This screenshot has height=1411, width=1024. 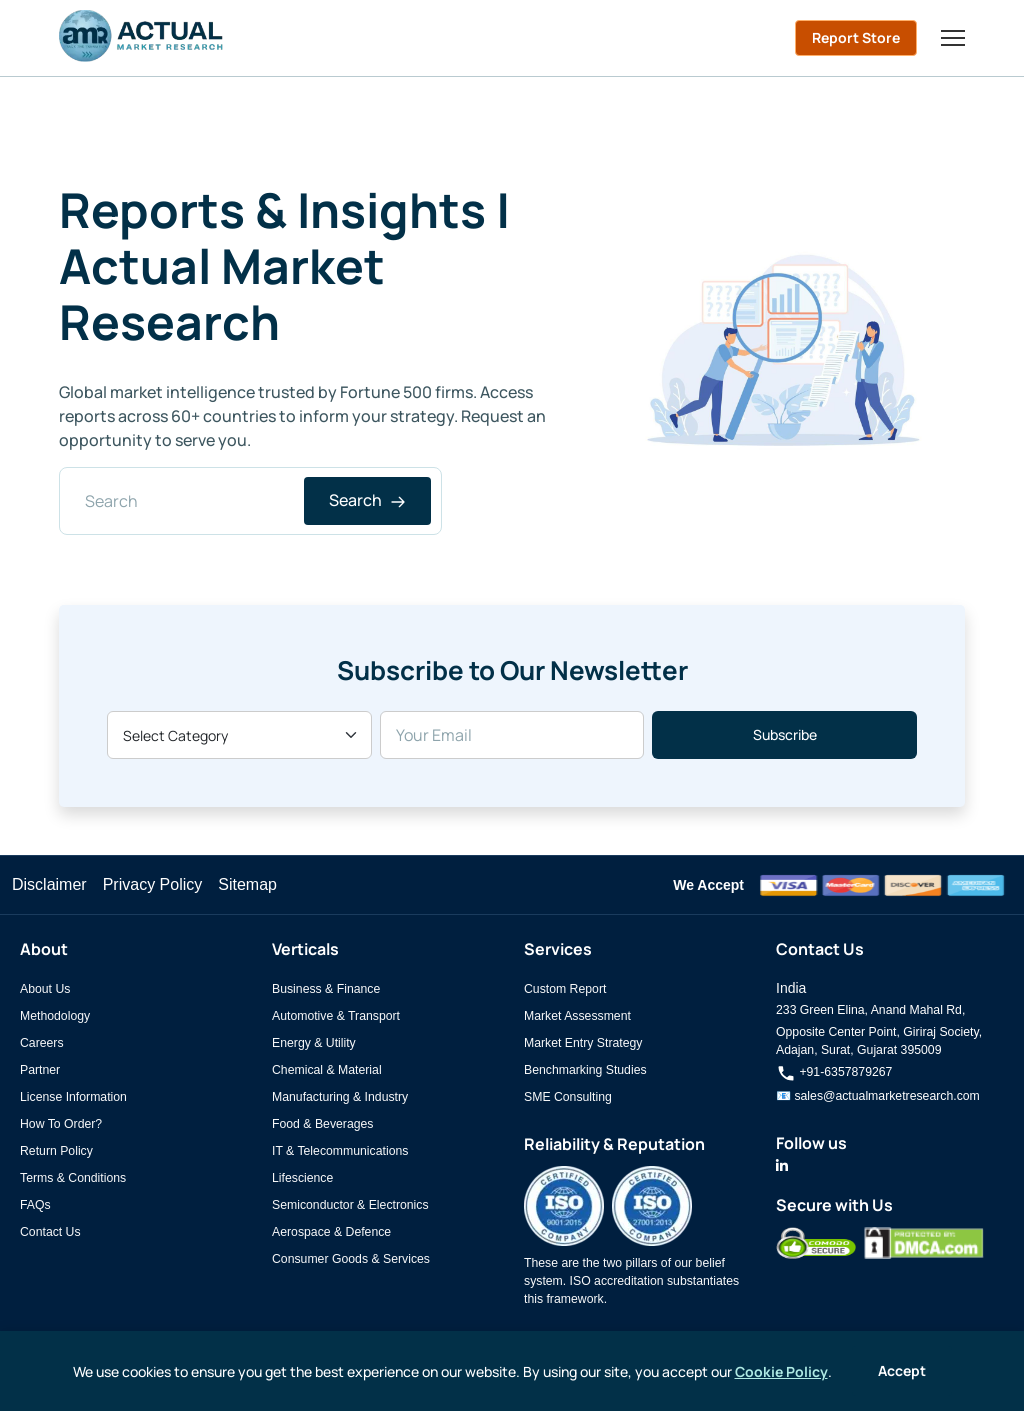 What do you see at coordinates (336, 1016) in the screenshot?
I see `Automotive & Transport` at bounding box center [336, 1016].